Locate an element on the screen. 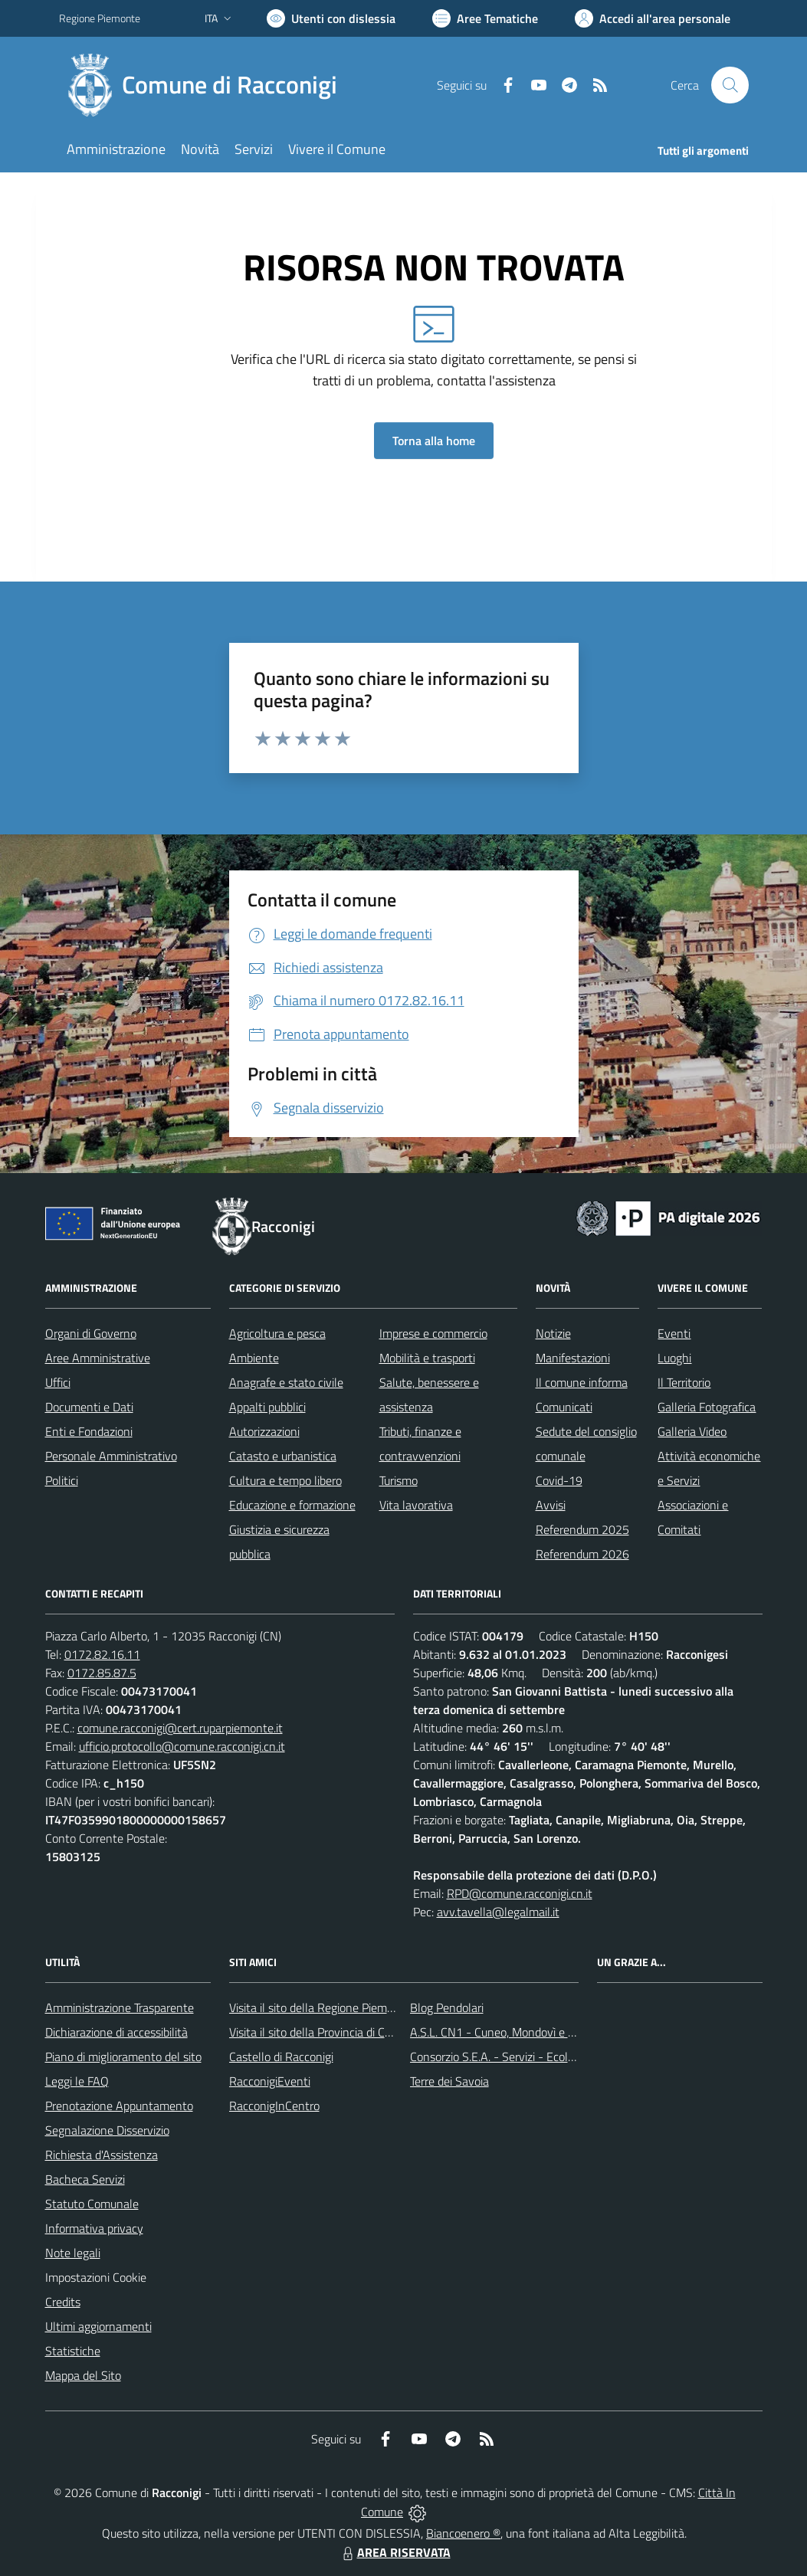 Image resolution: width=807 pixels, height=2576 pixels. Enti e Fondazioni is located at coordinates (89, 1431).